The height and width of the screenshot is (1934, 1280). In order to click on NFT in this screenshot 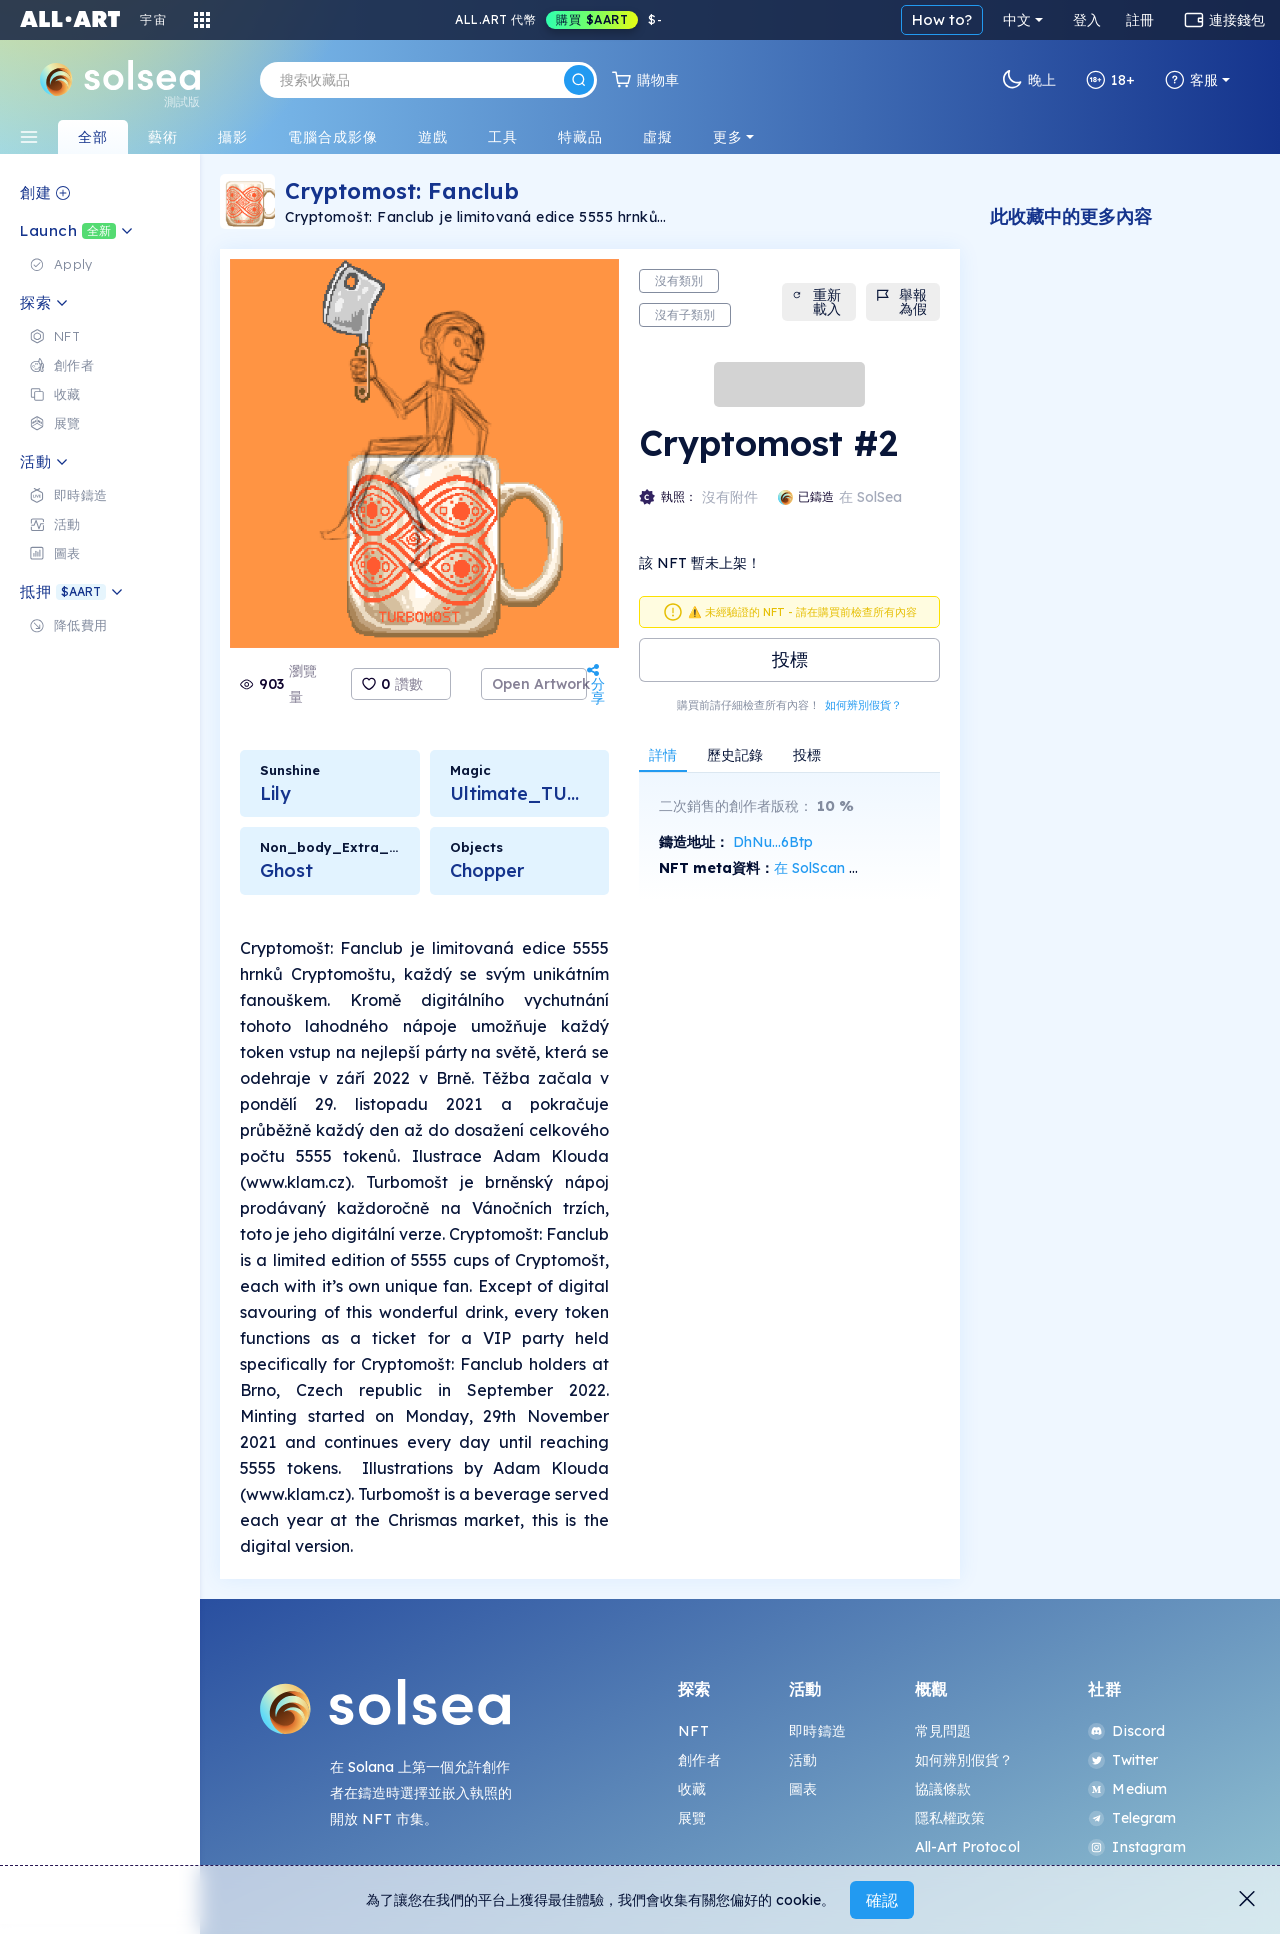, I will do `click(693, 1731)`.